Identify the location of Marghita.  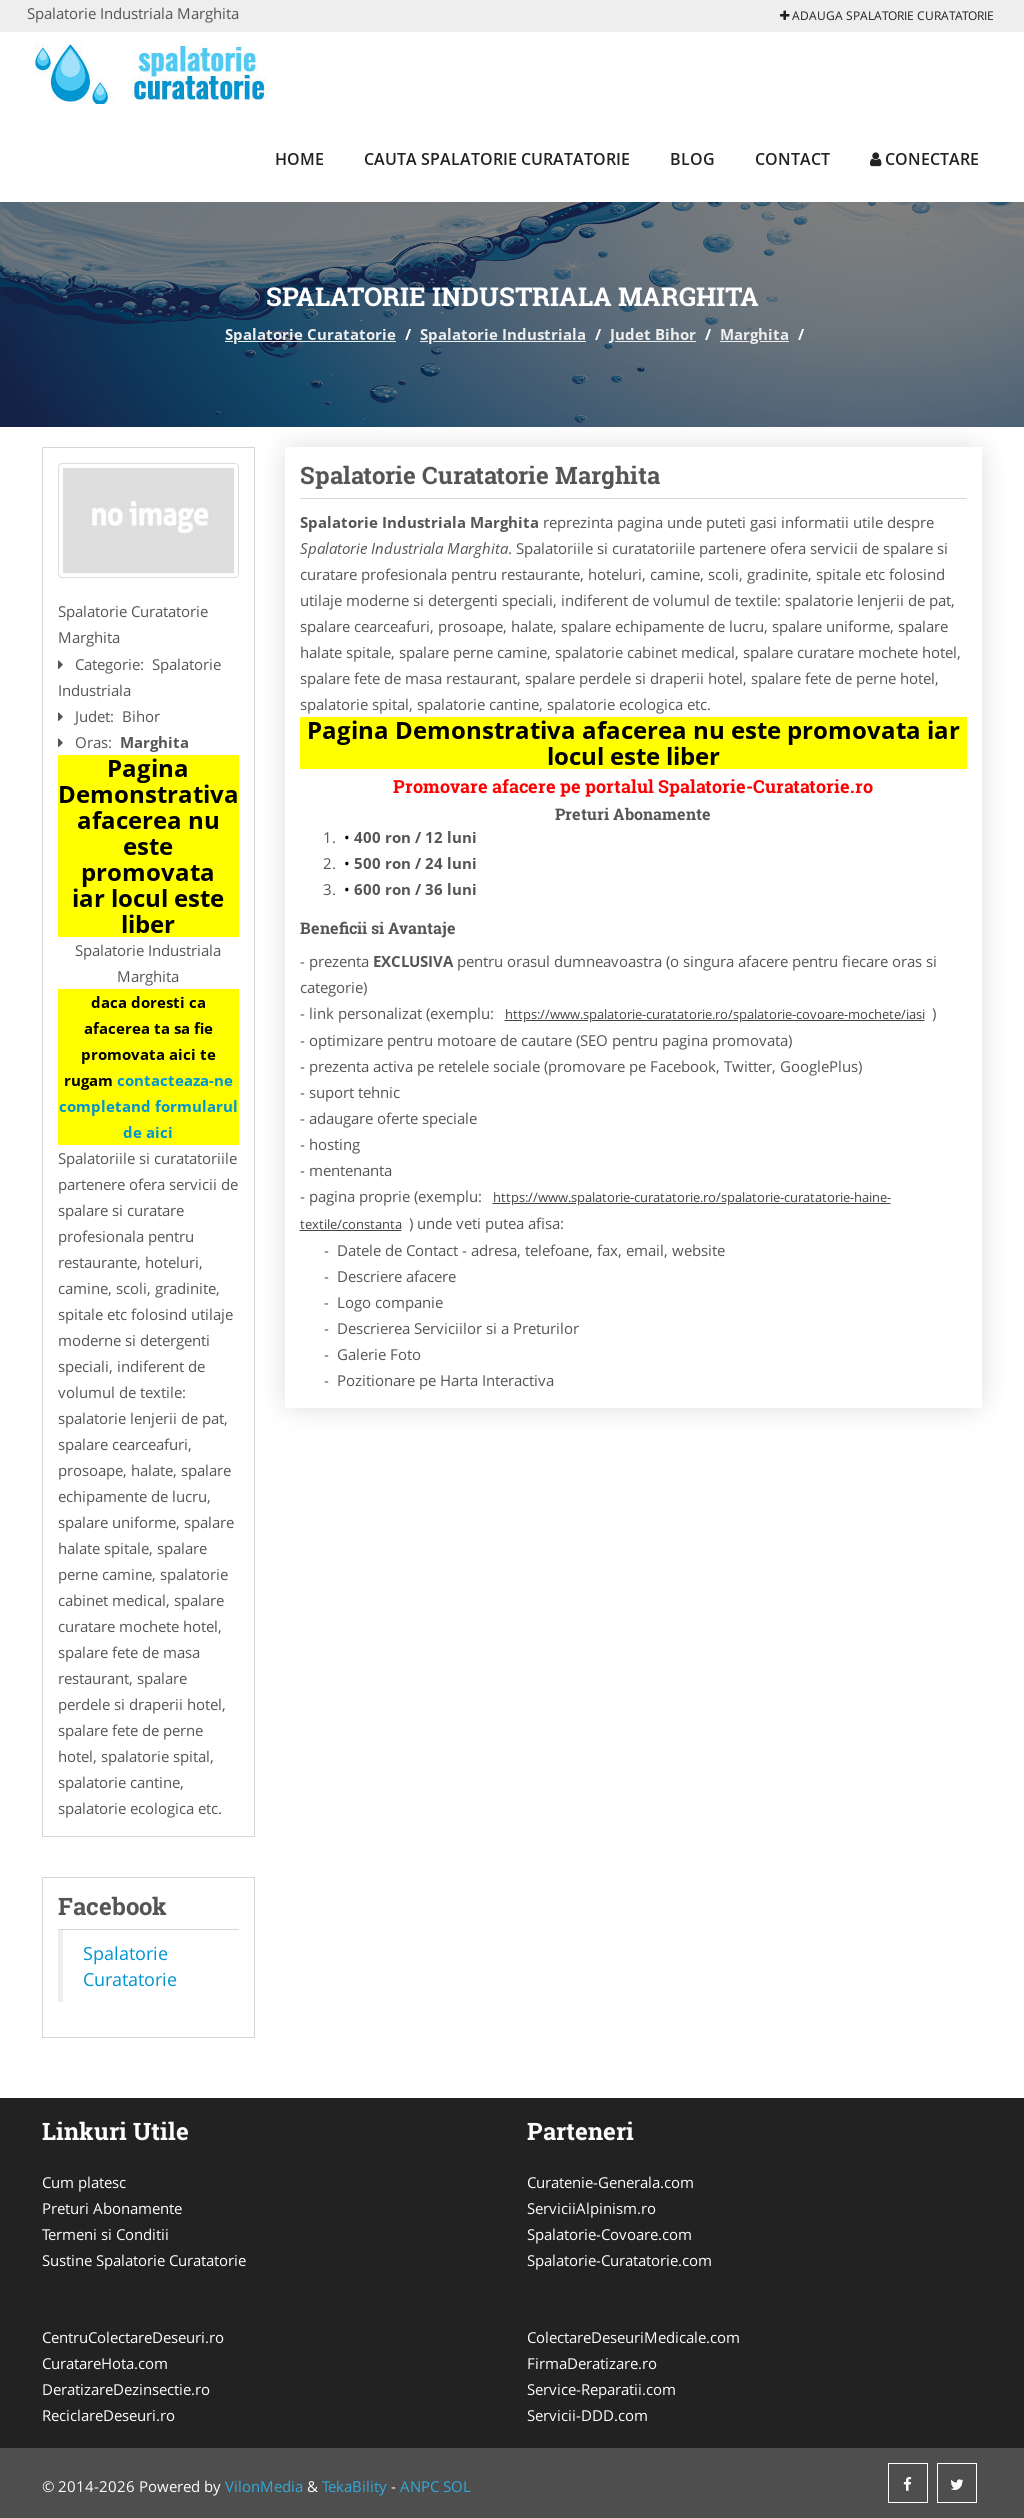
(754, 334).